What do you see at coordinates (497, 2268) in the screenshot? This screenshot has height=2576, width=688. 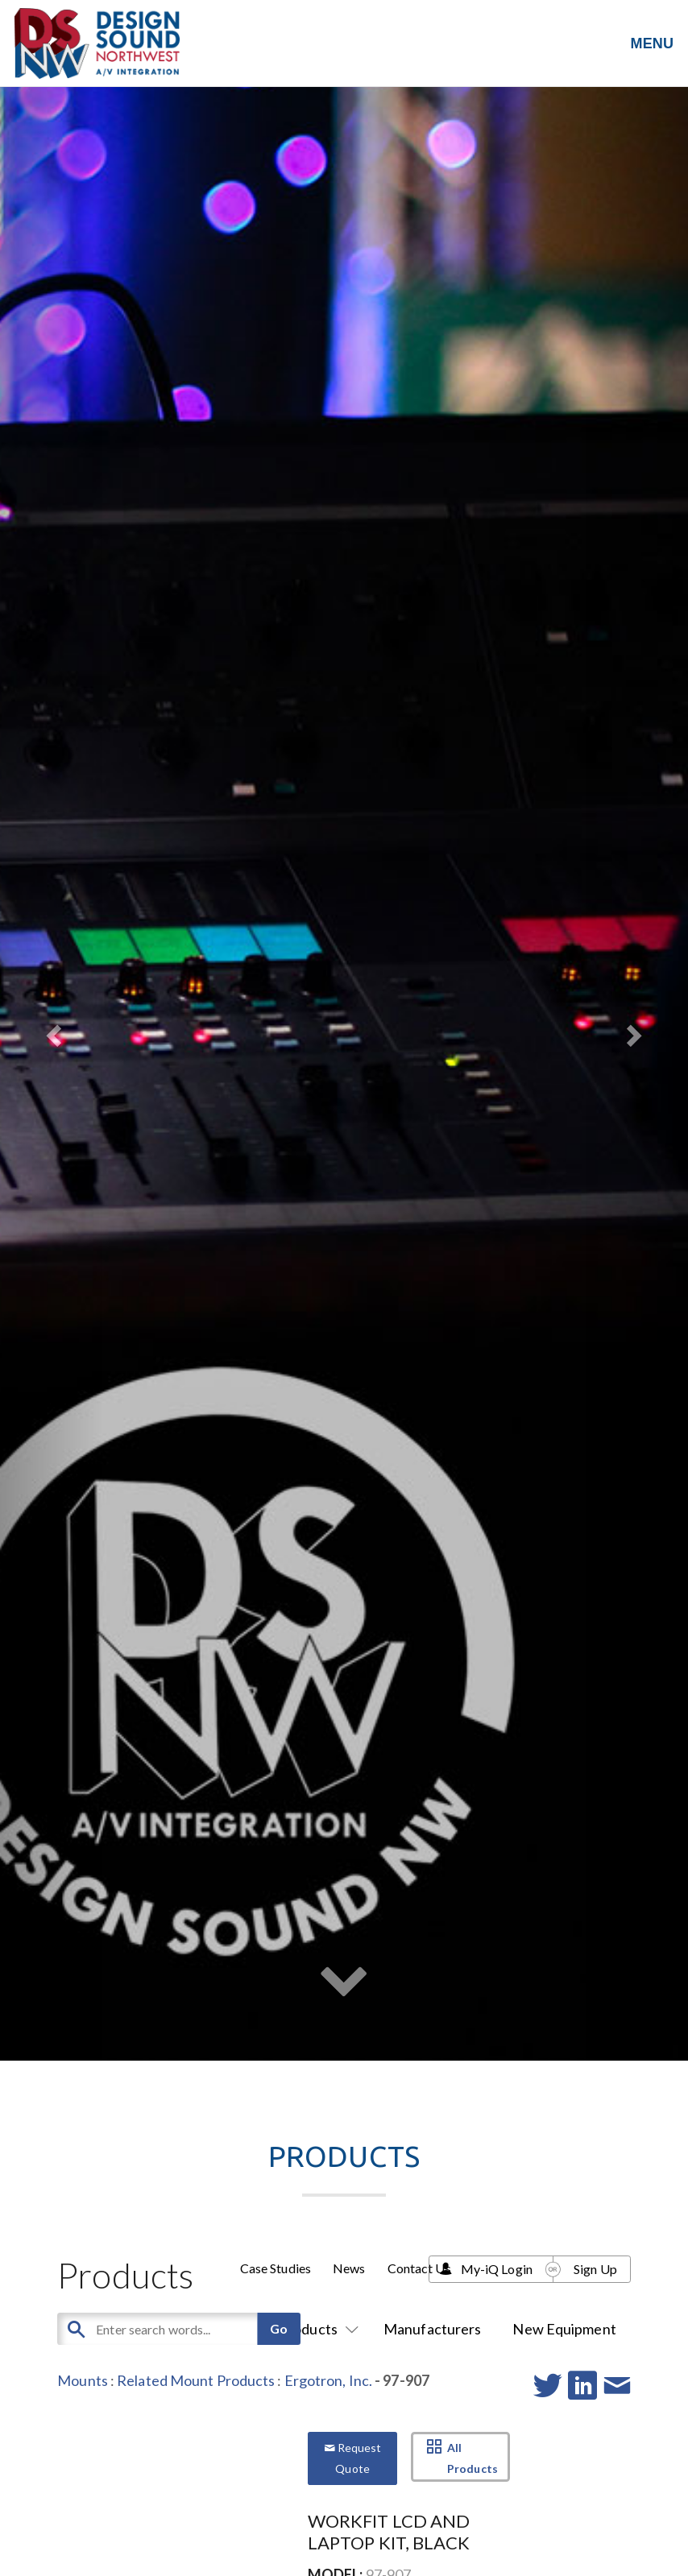 I see `My-iQ Login` at bounding box center [497, 2268].